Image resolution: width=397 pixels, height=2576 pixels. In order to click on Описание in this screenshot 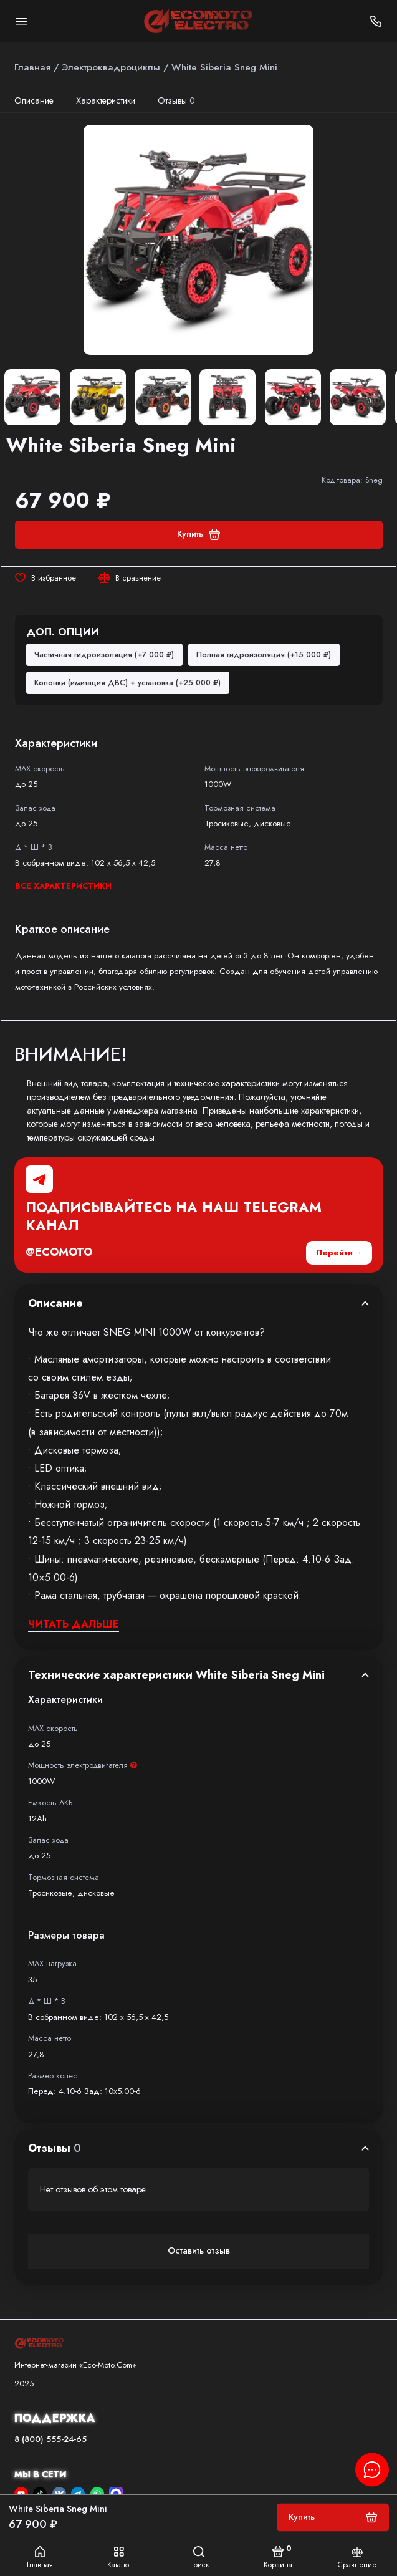, I will do `click(34, 100)`.